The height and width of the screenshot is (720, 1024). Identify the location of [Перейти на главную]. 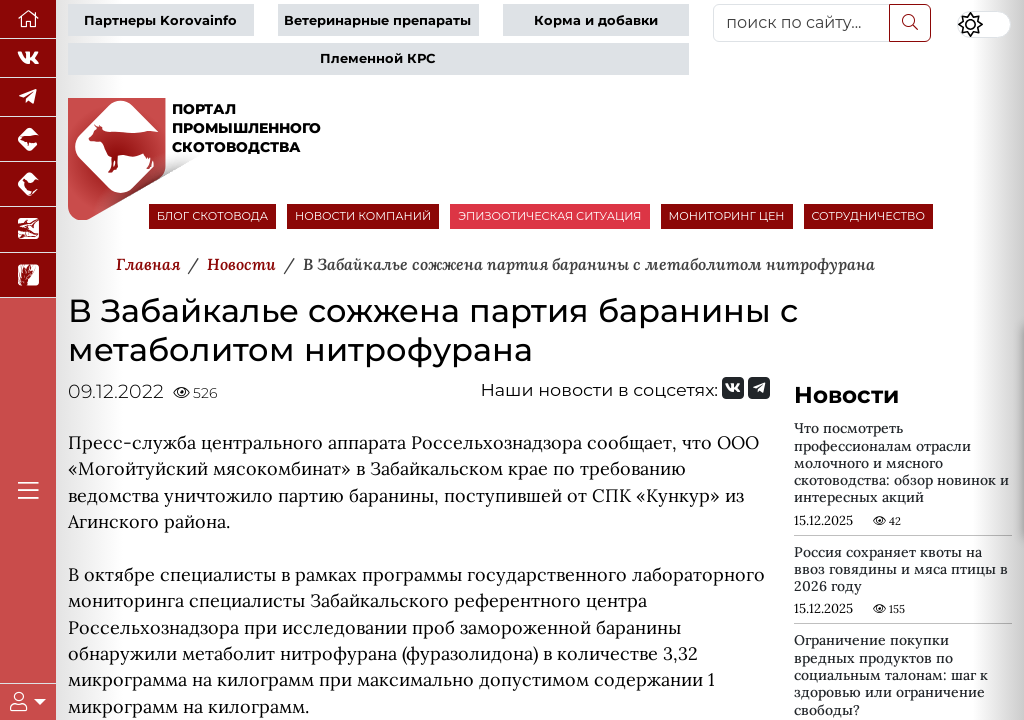
(28, 19).